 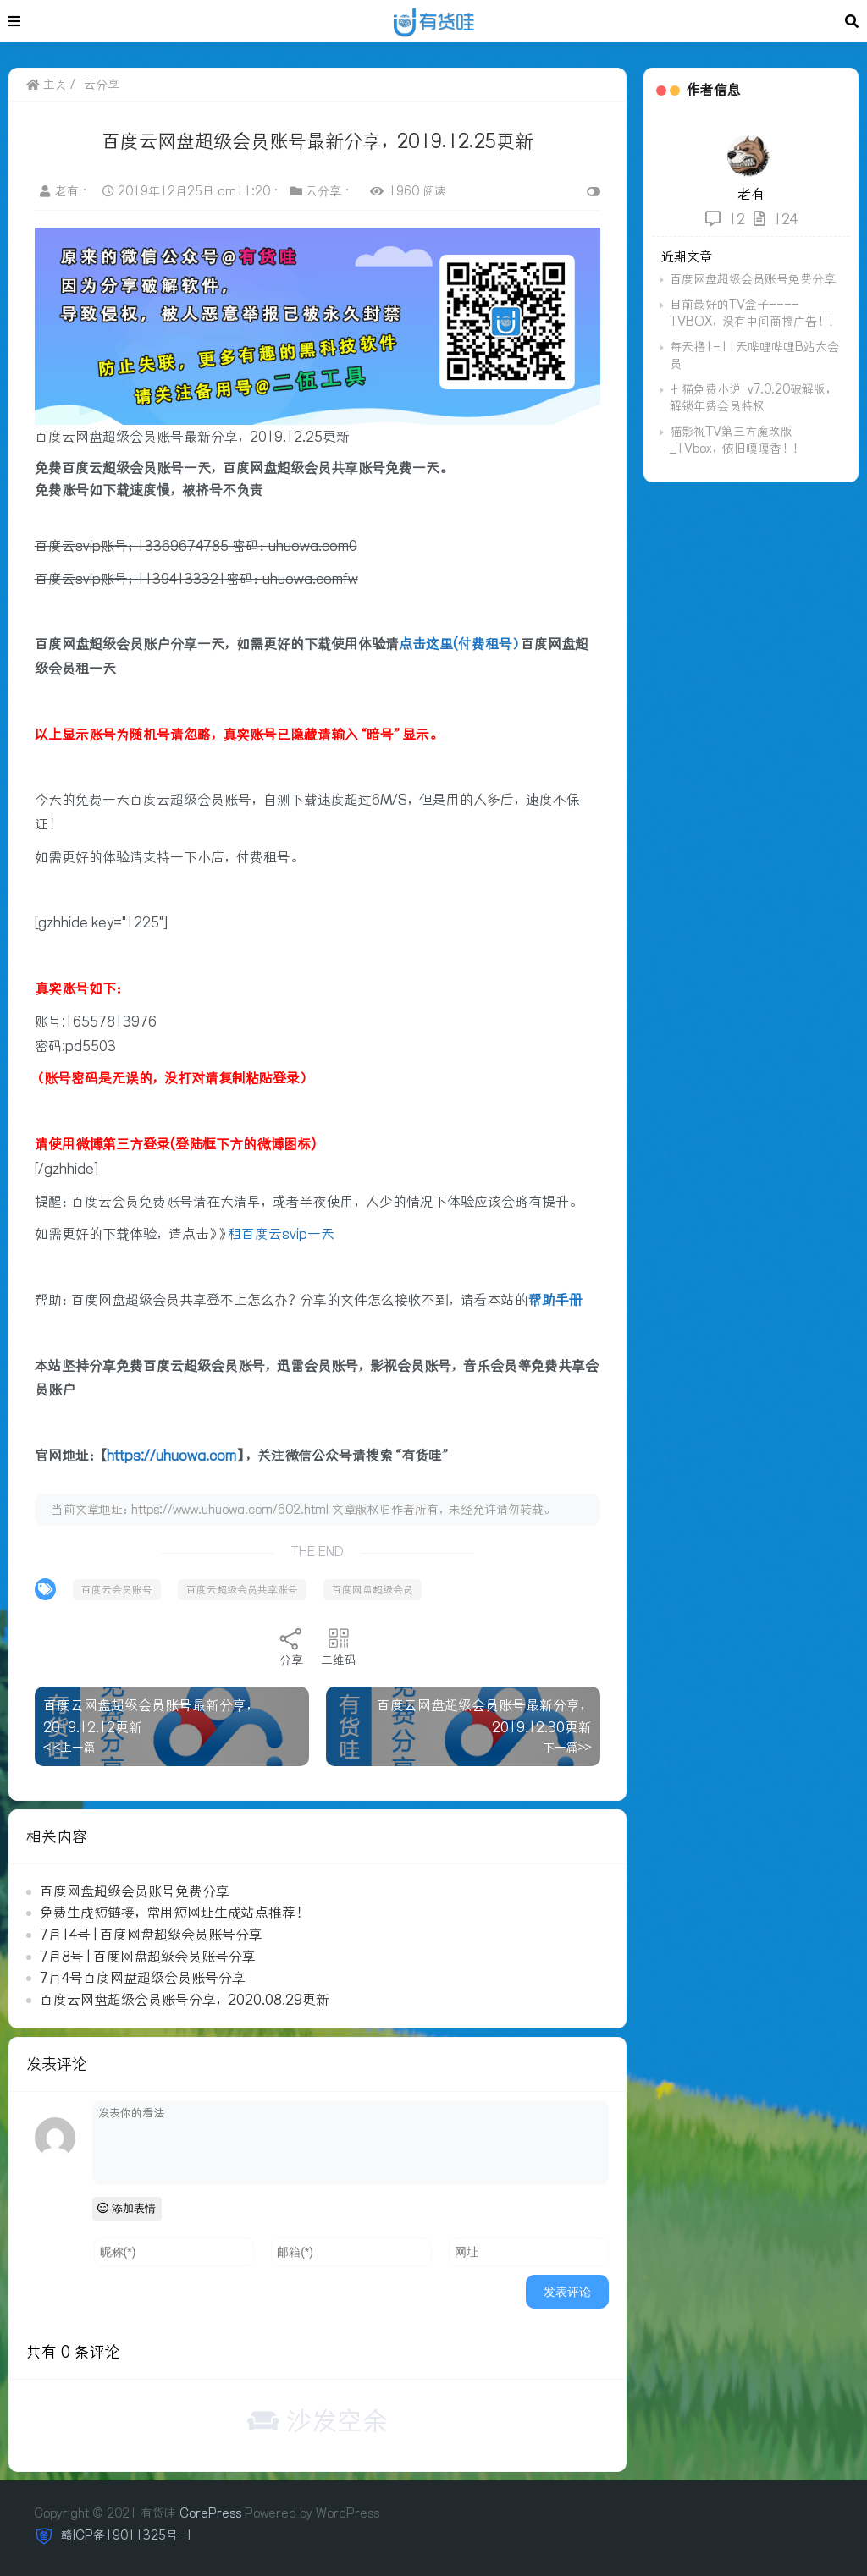 I want to click on 下一篇>>, so click(x=565, y=1746).